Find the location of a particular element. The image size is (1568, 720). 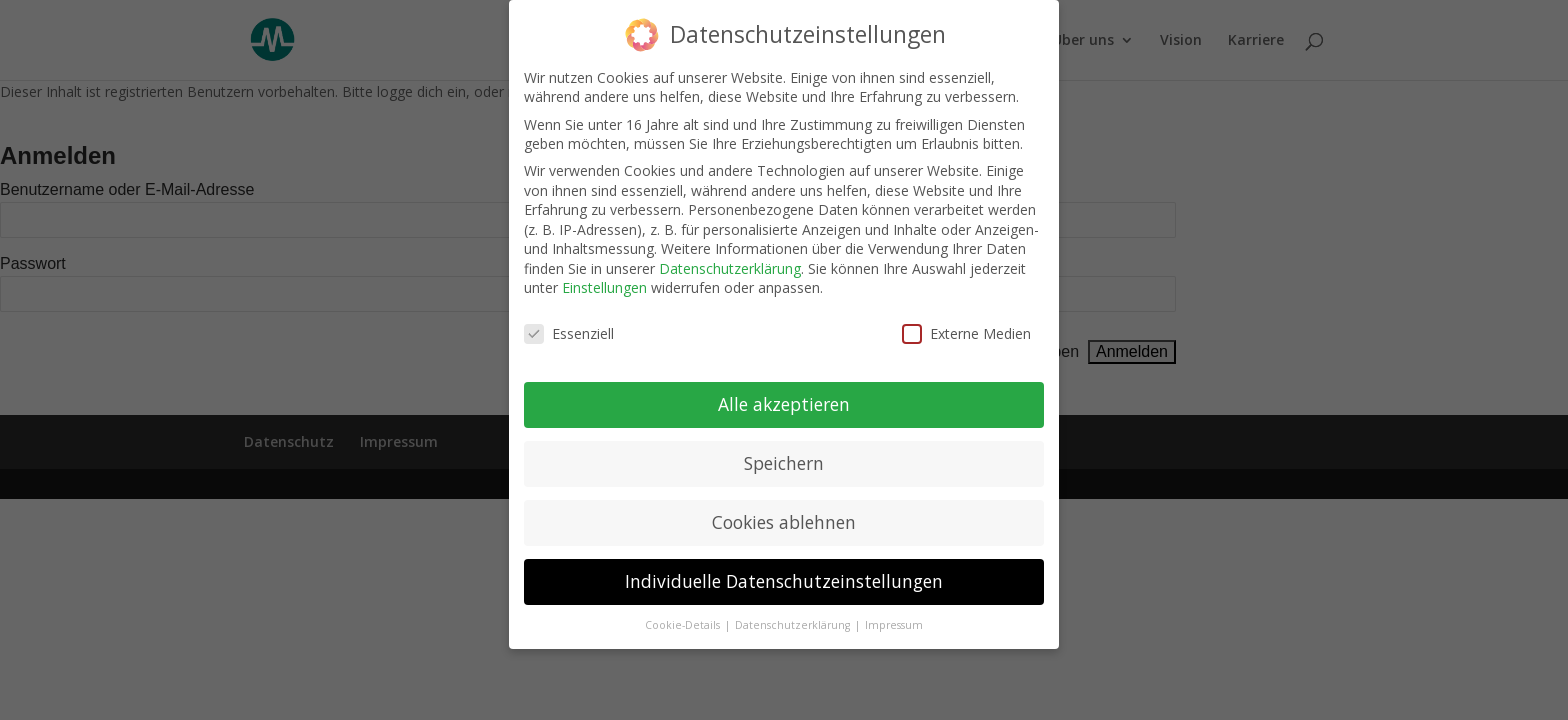

Cookies ablehnen [button] is located at coordinates (784, 515).